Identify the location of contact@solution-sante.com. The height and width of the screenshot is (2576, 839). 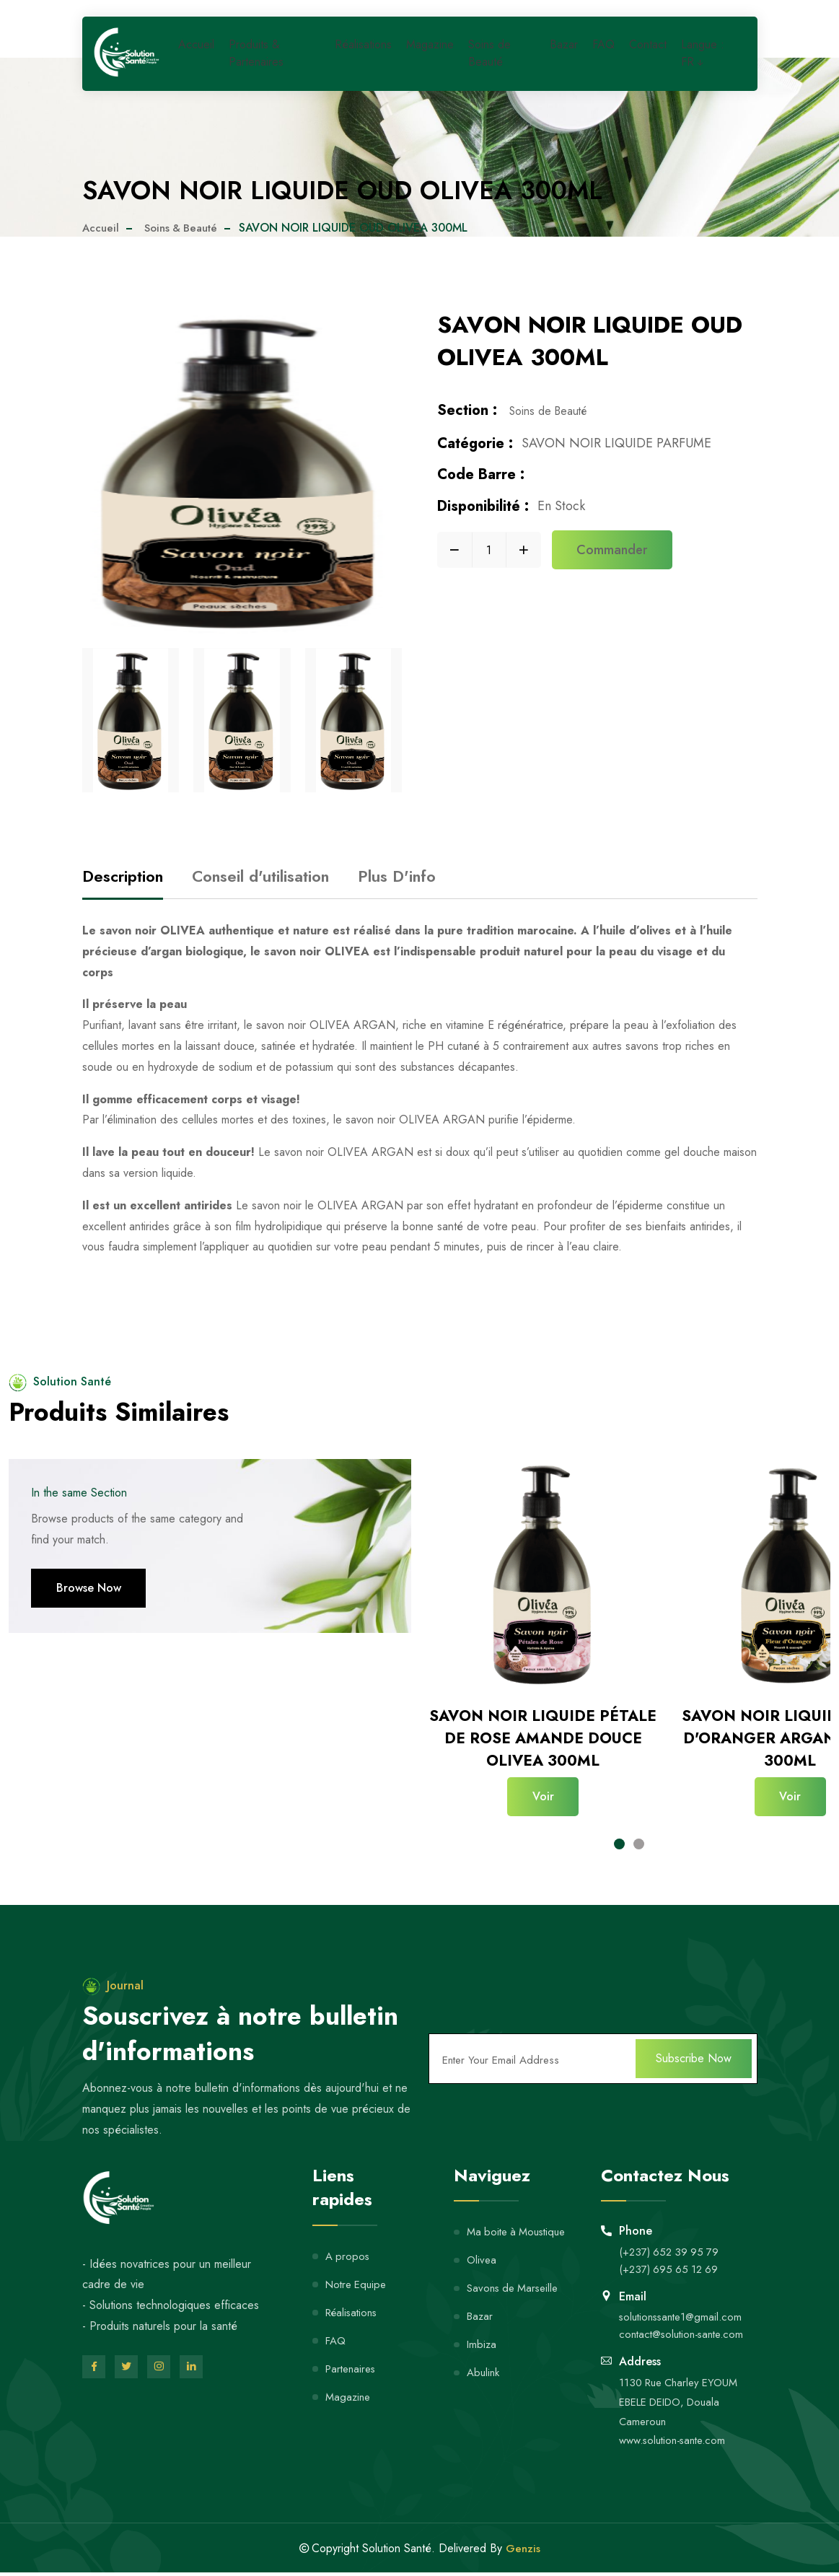
(686, 2325).